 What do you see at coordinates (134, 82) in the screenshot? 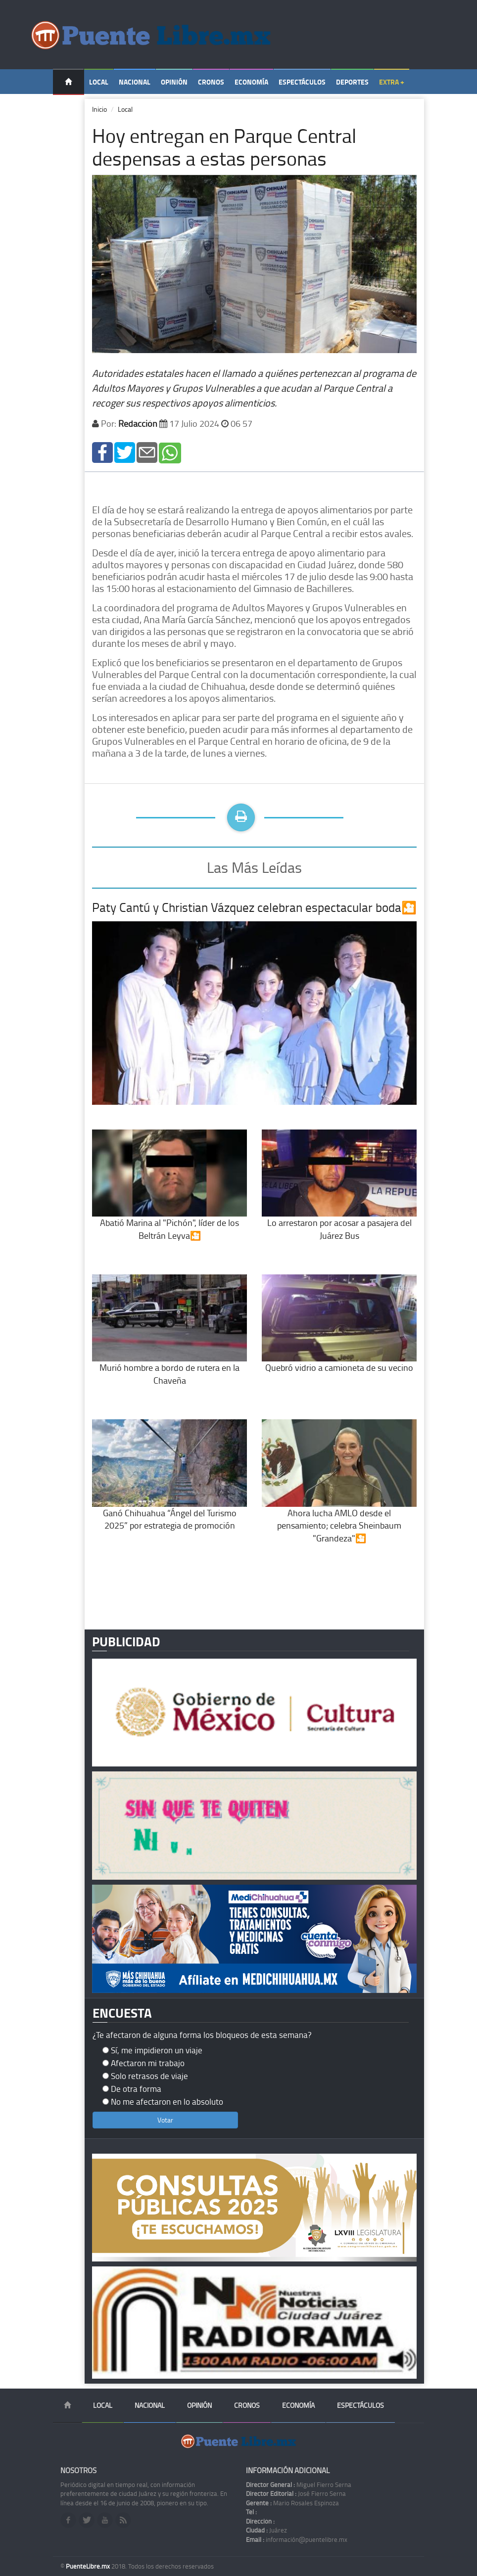
I see `Nacional` at bounding box center [134, 82].